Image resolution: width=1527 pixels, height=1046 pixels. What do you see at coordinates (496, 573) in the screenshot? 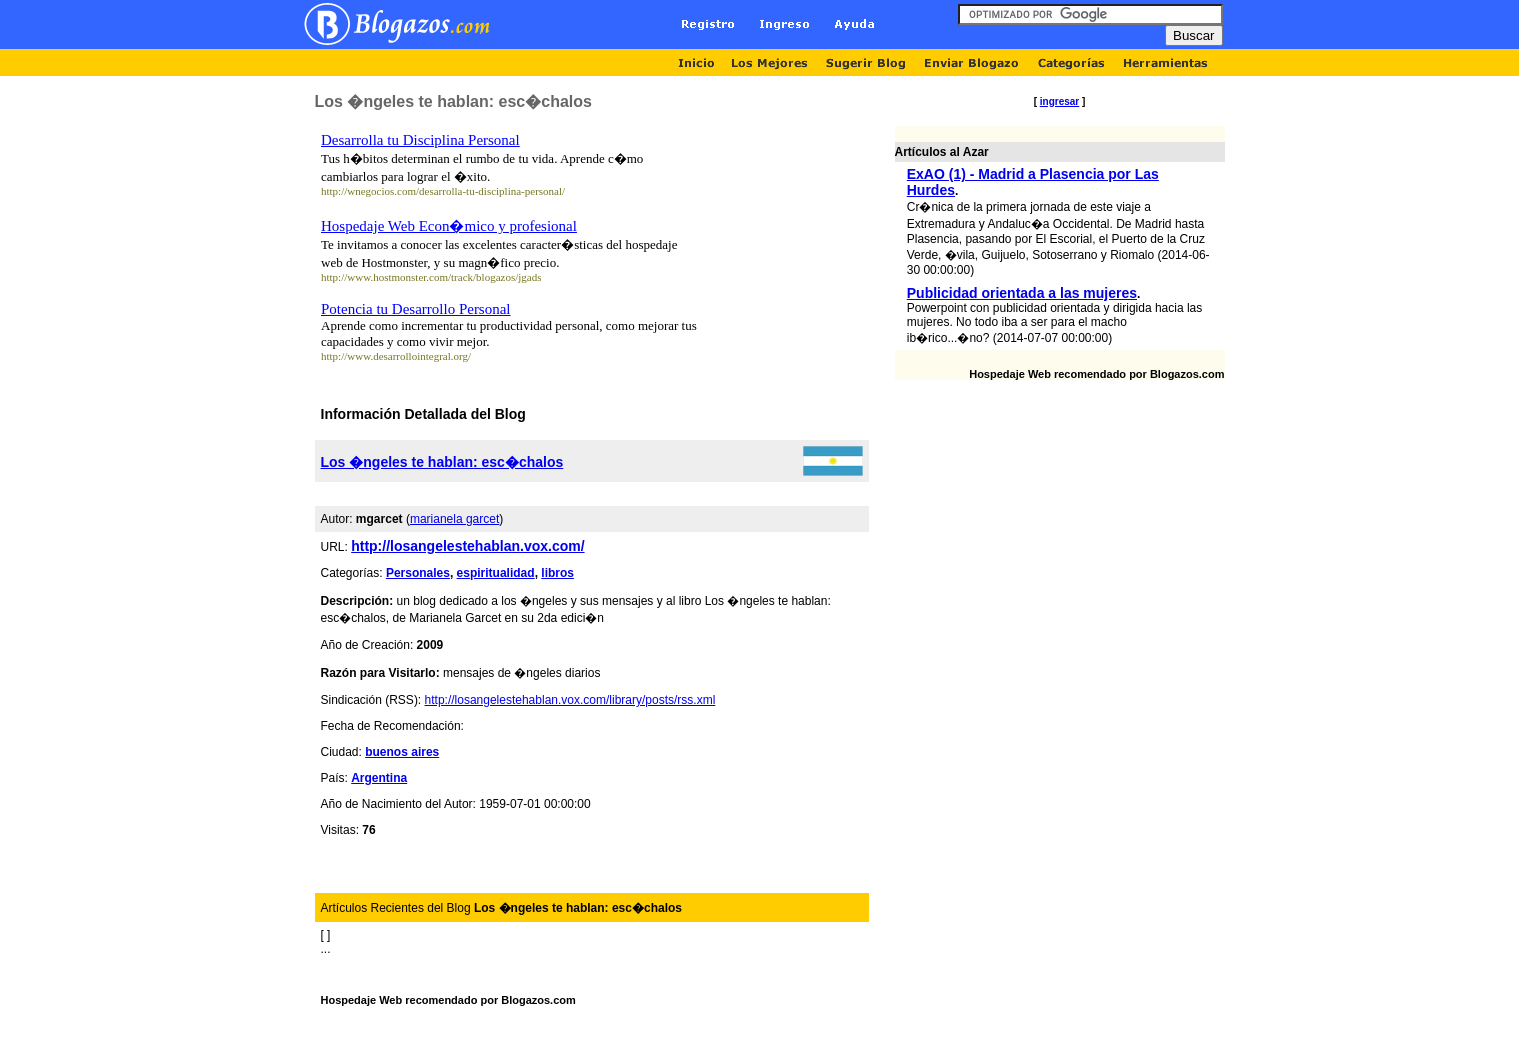
I see `espiritualidad` at bounding box center [496, 573].